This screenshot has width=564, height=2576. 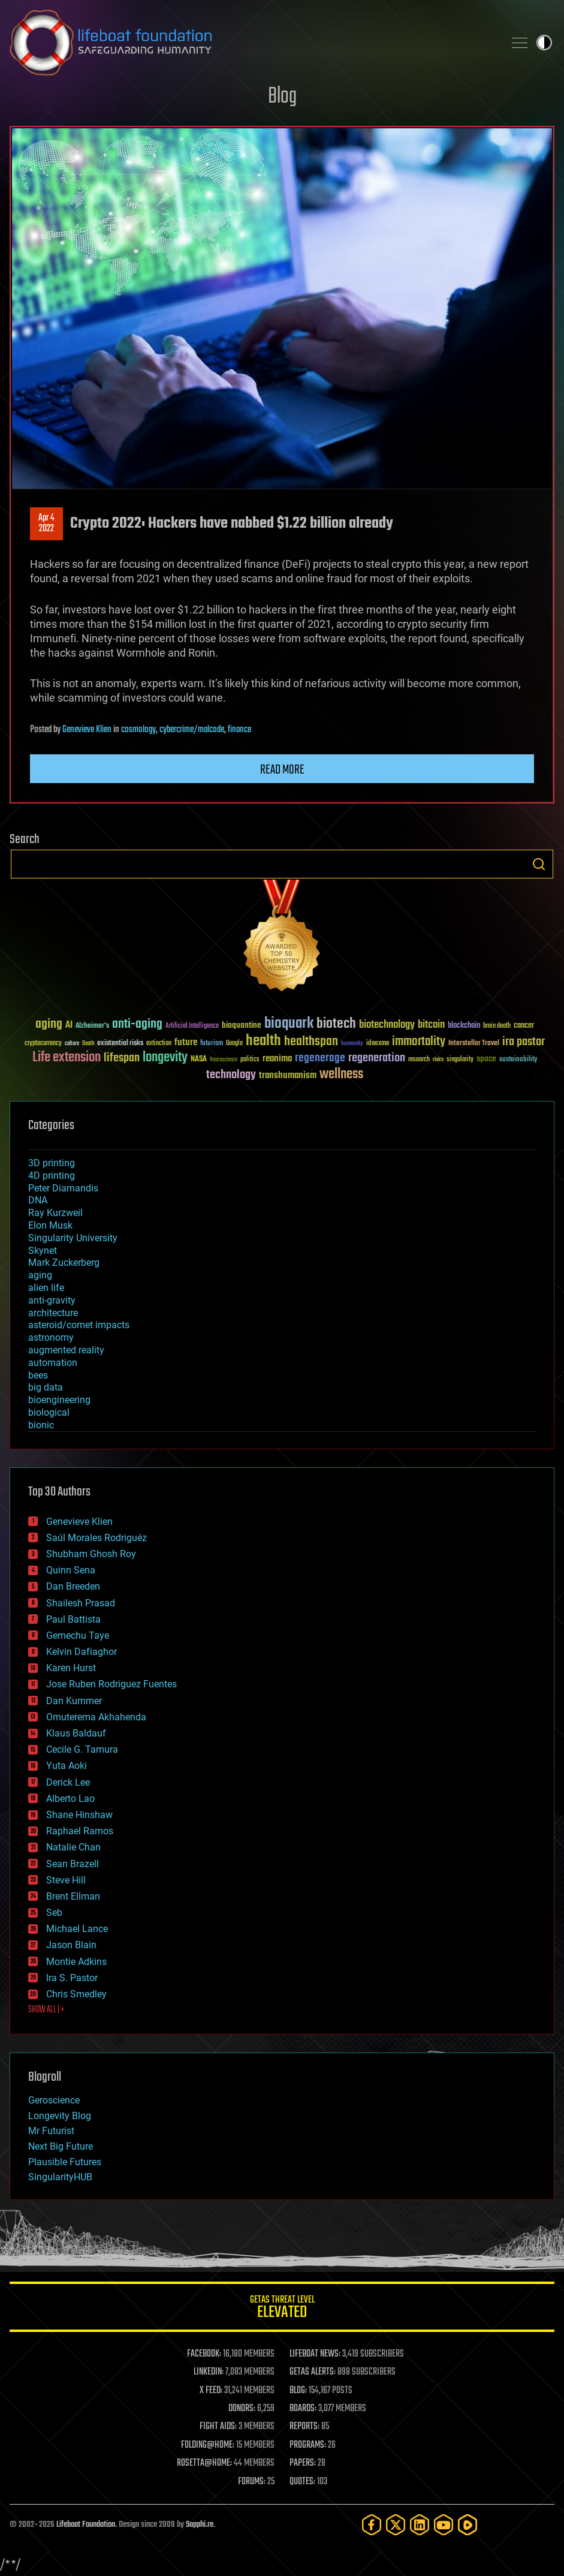 I want to click on Sapphi.re, so click(x=199, y=2525).